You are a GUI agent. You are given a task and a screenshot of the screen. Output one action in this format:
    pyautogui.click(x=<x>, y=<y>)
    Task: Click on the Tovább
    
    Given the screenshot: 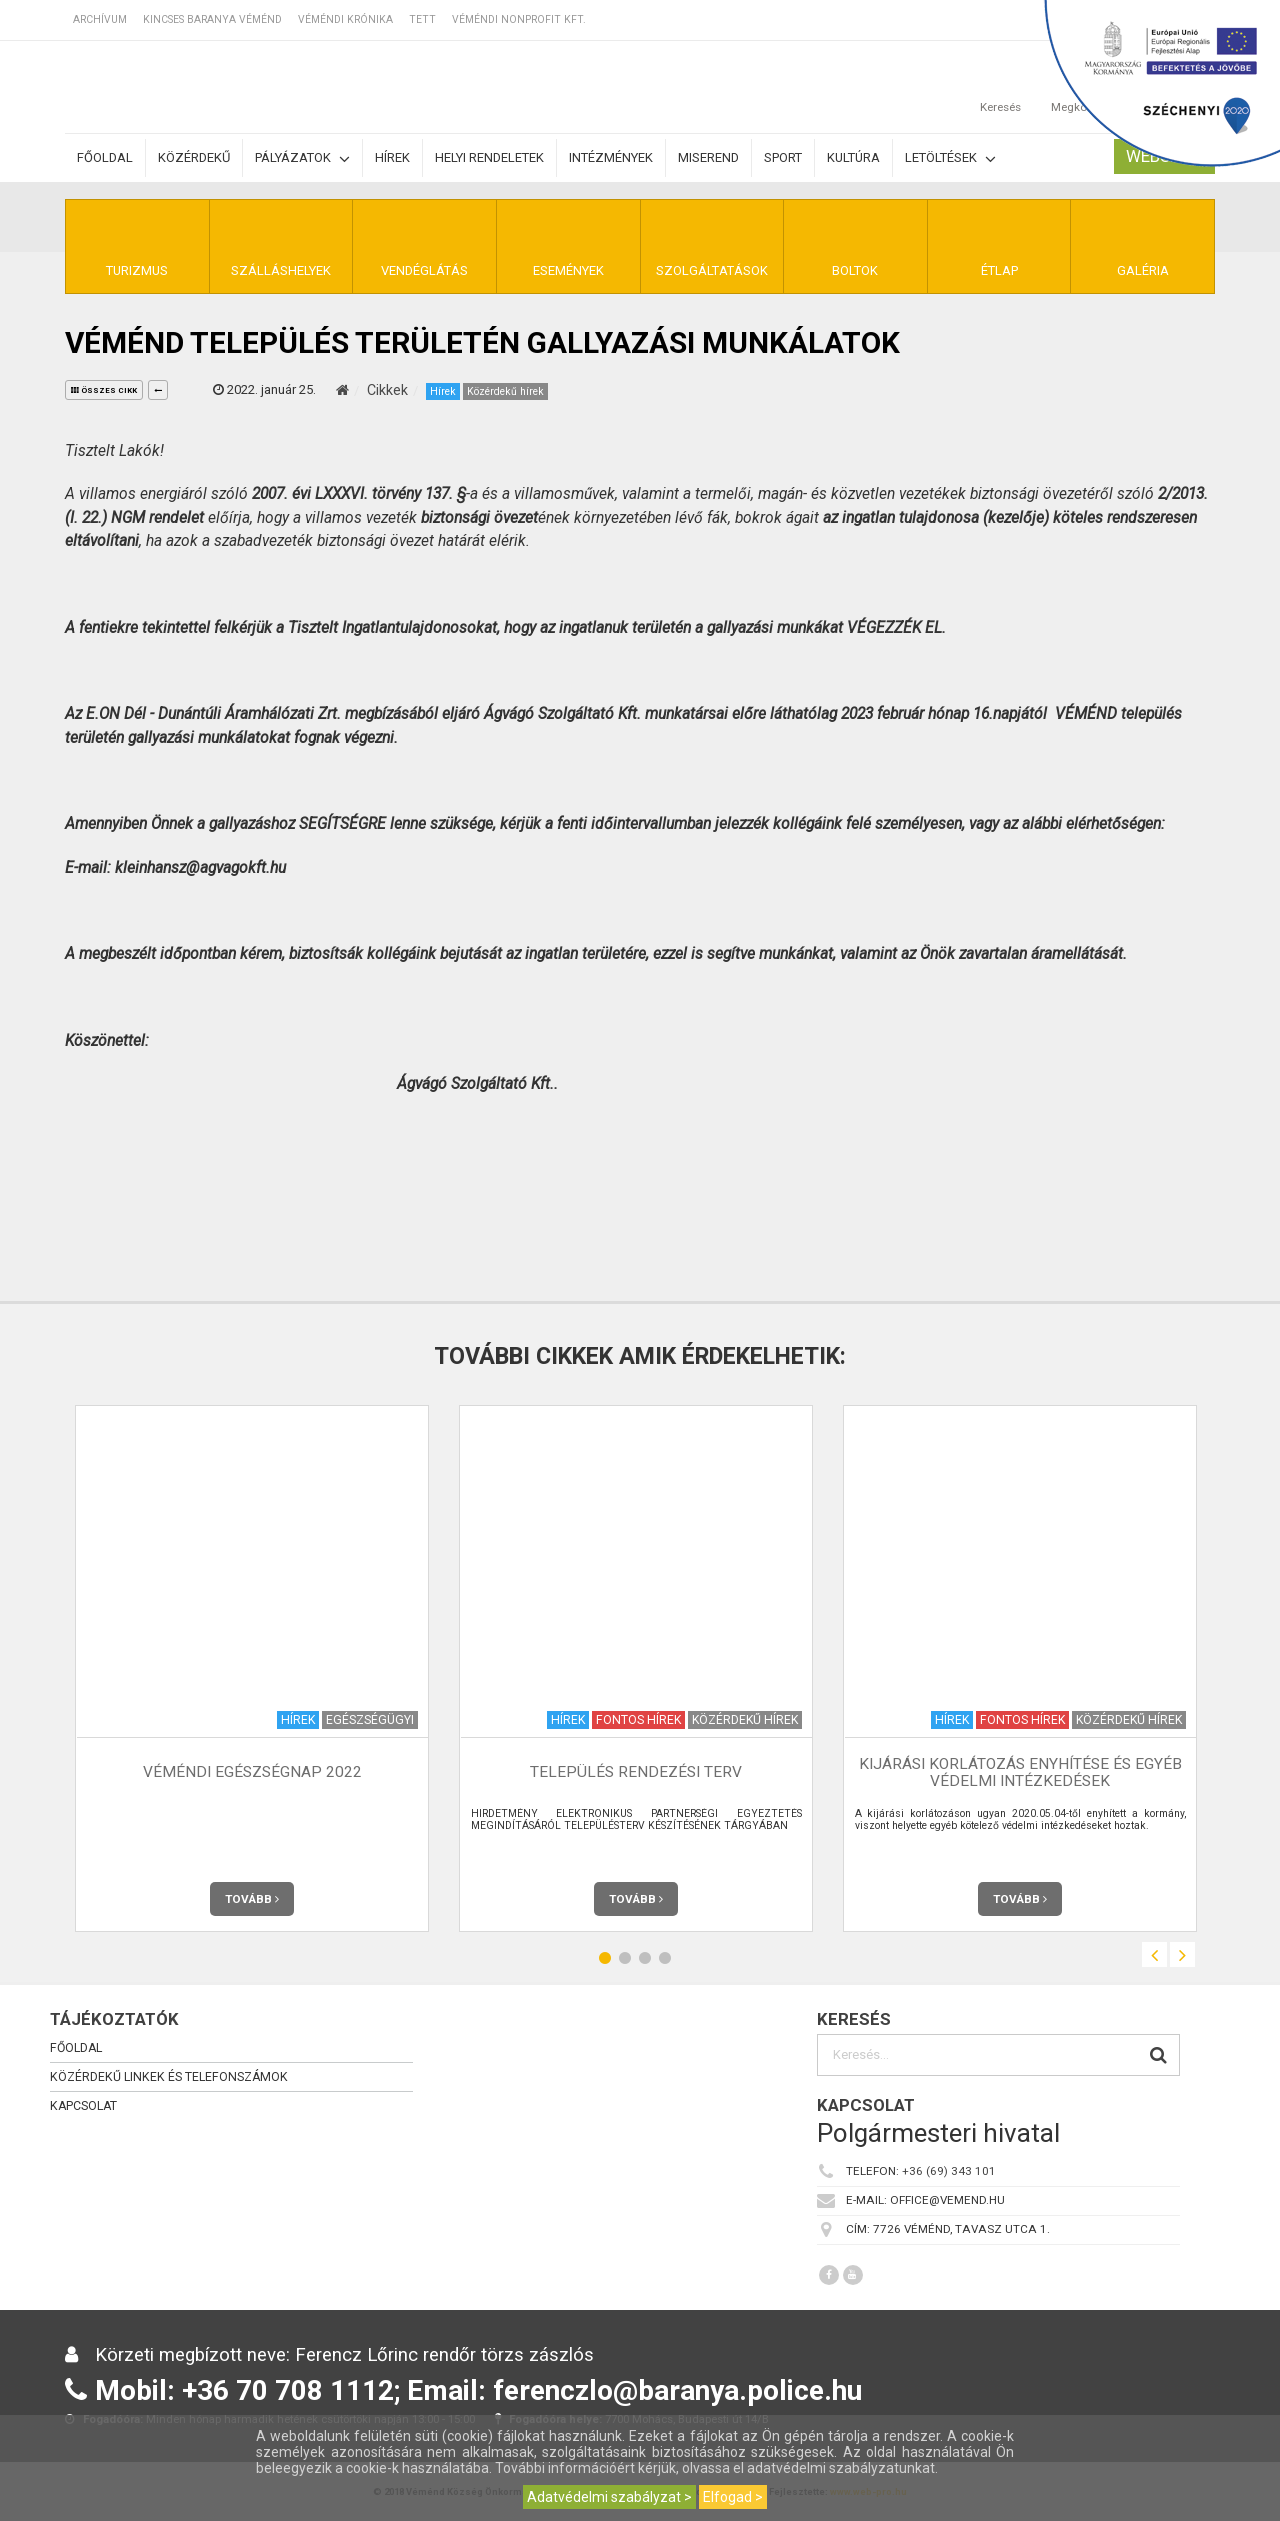 What is the action you would take?
    pyautogui.click(x=252, y=1899)
    